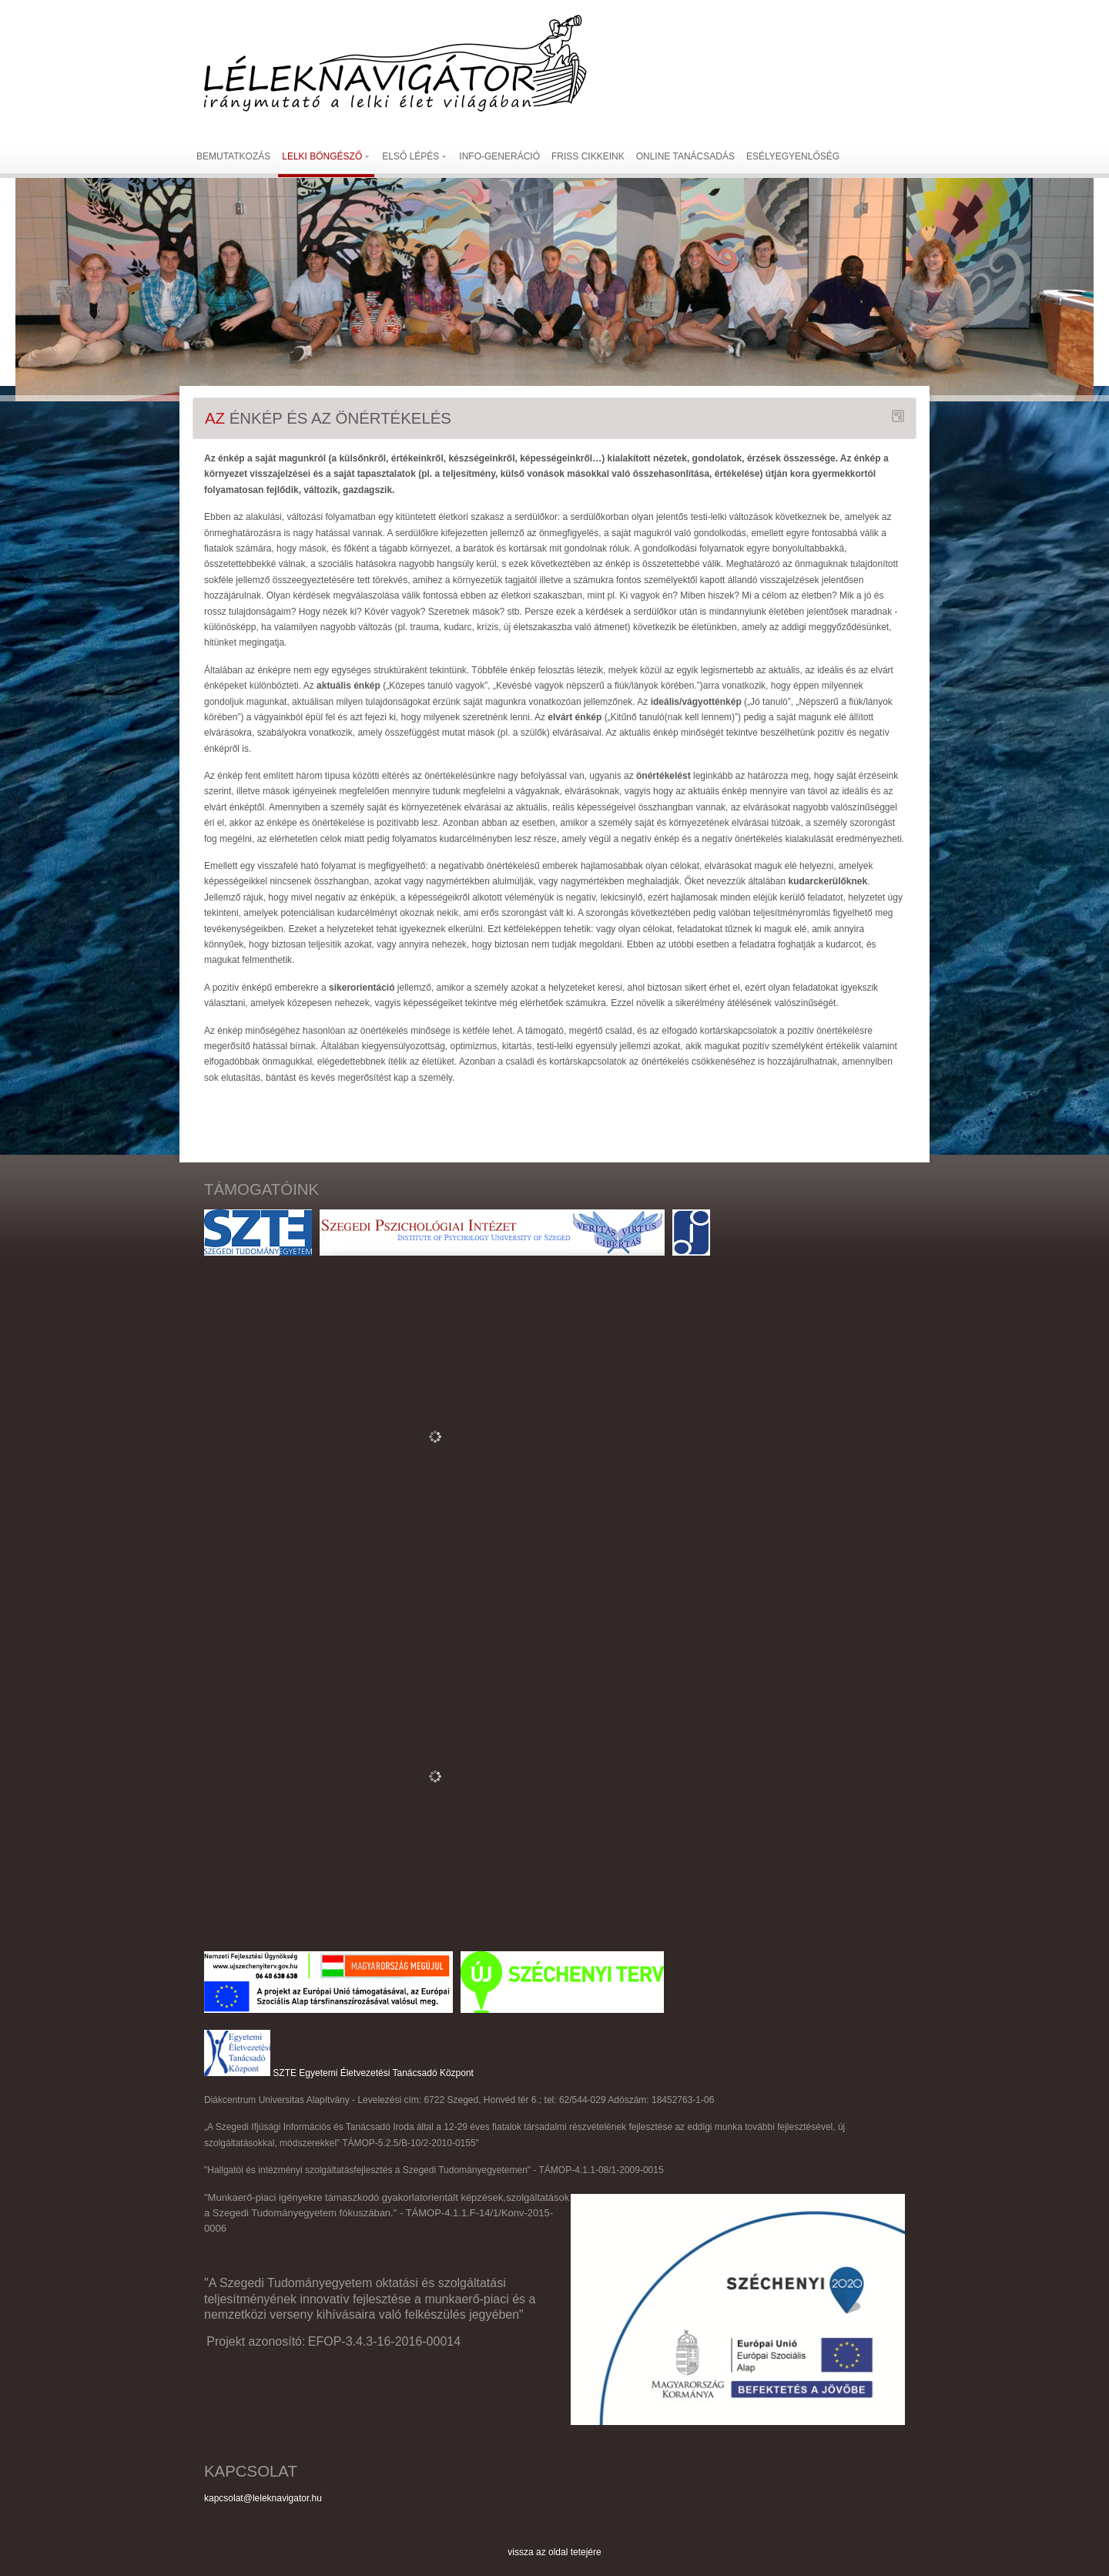  Describe the element at coordinates (373, 2073) in the screenshot. I see `SZTE Egyetemi Életvezetési Tanácsadó Központ` at that location.